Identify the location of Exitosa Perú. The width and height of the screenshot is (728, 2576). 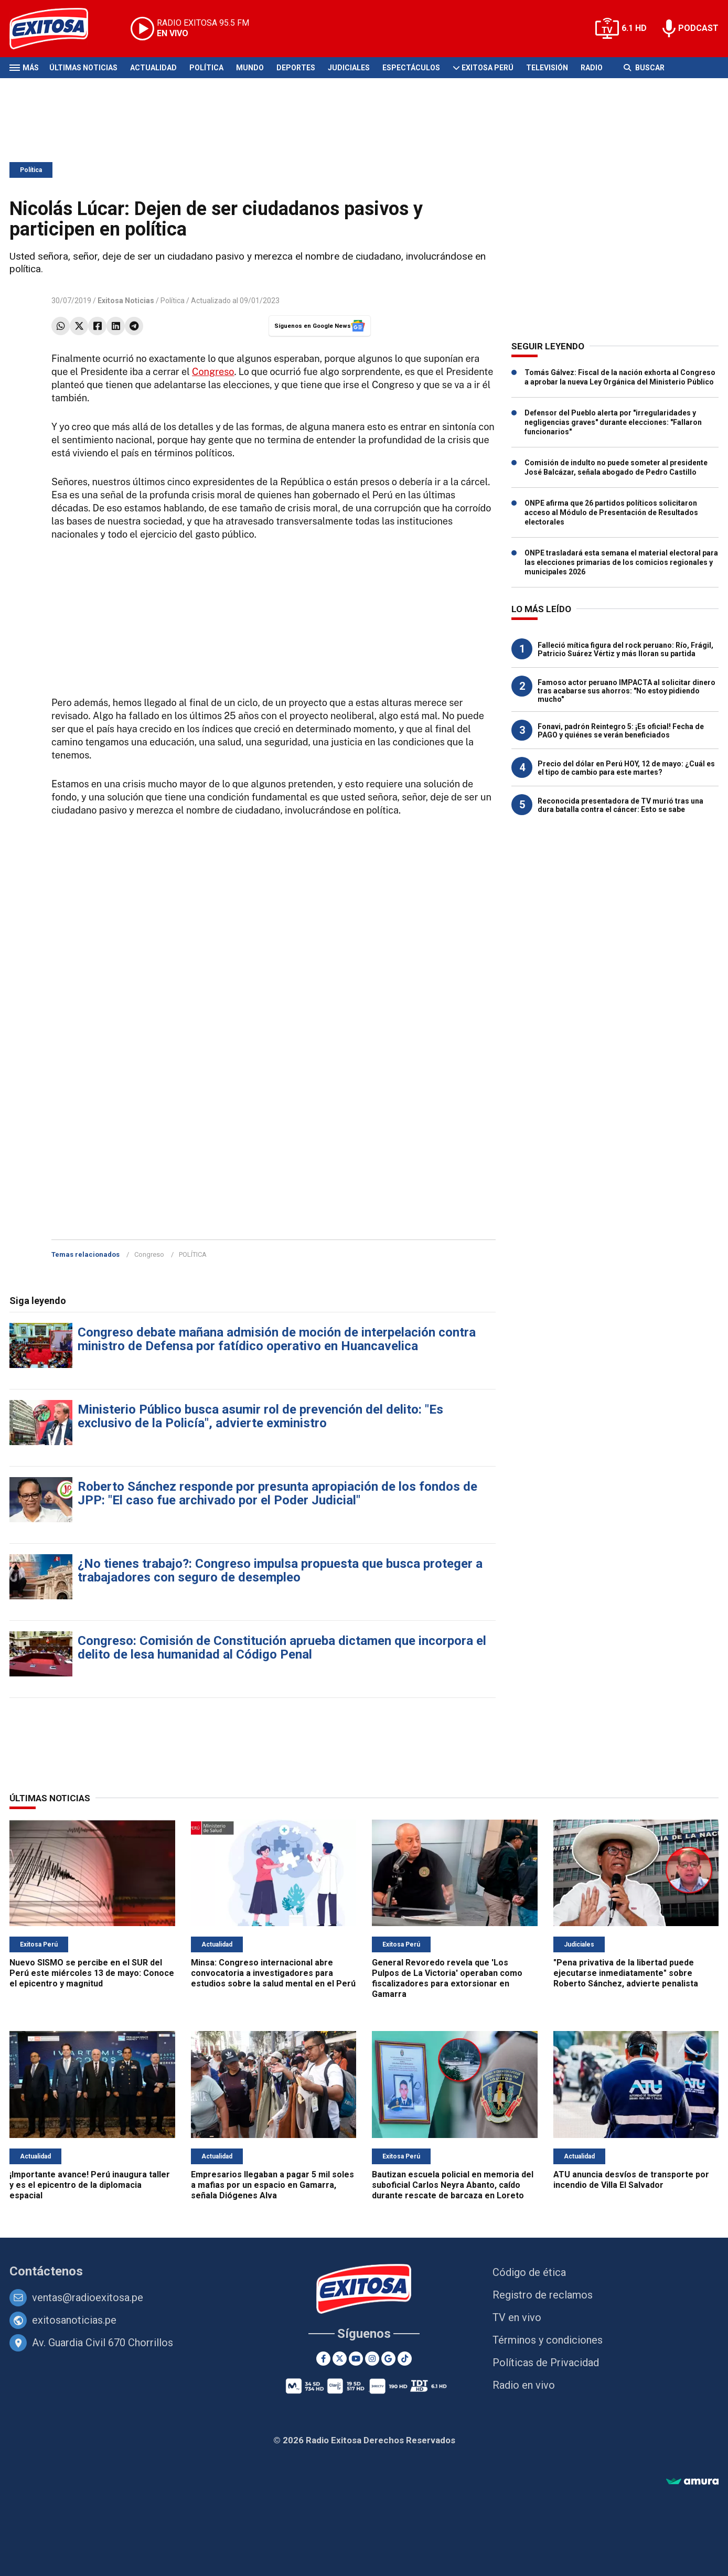
(487, 67).